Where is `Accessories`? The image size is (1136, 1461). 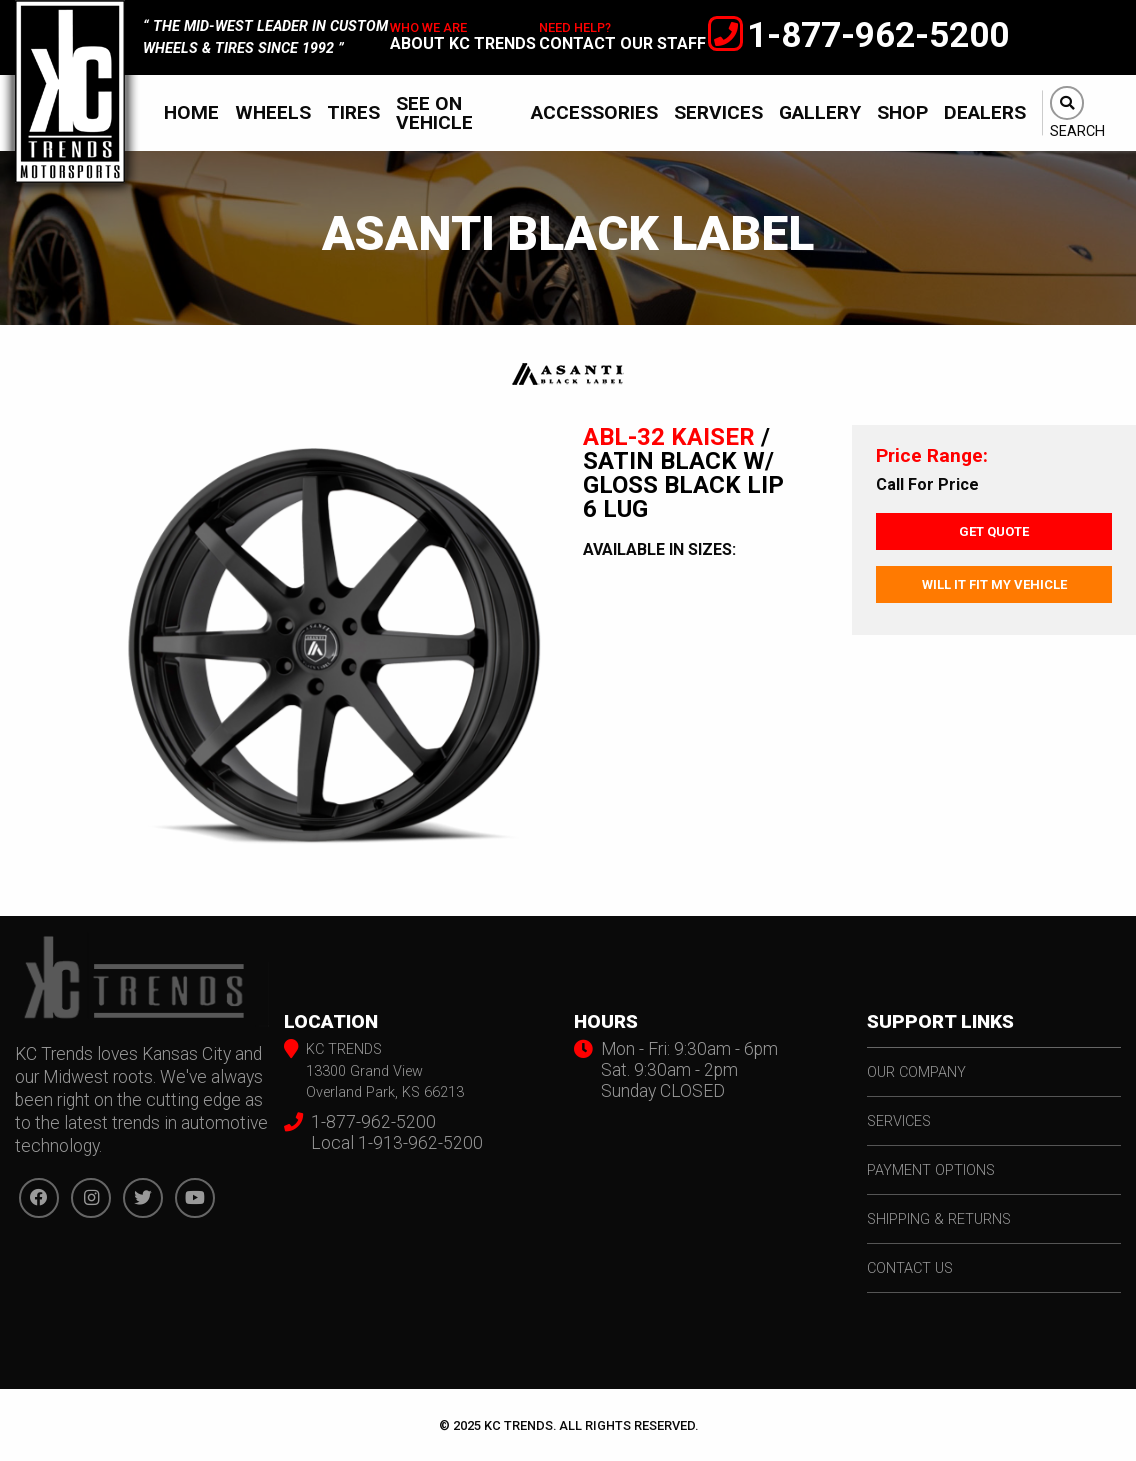
Accessories is located at coordinates (594, 112).